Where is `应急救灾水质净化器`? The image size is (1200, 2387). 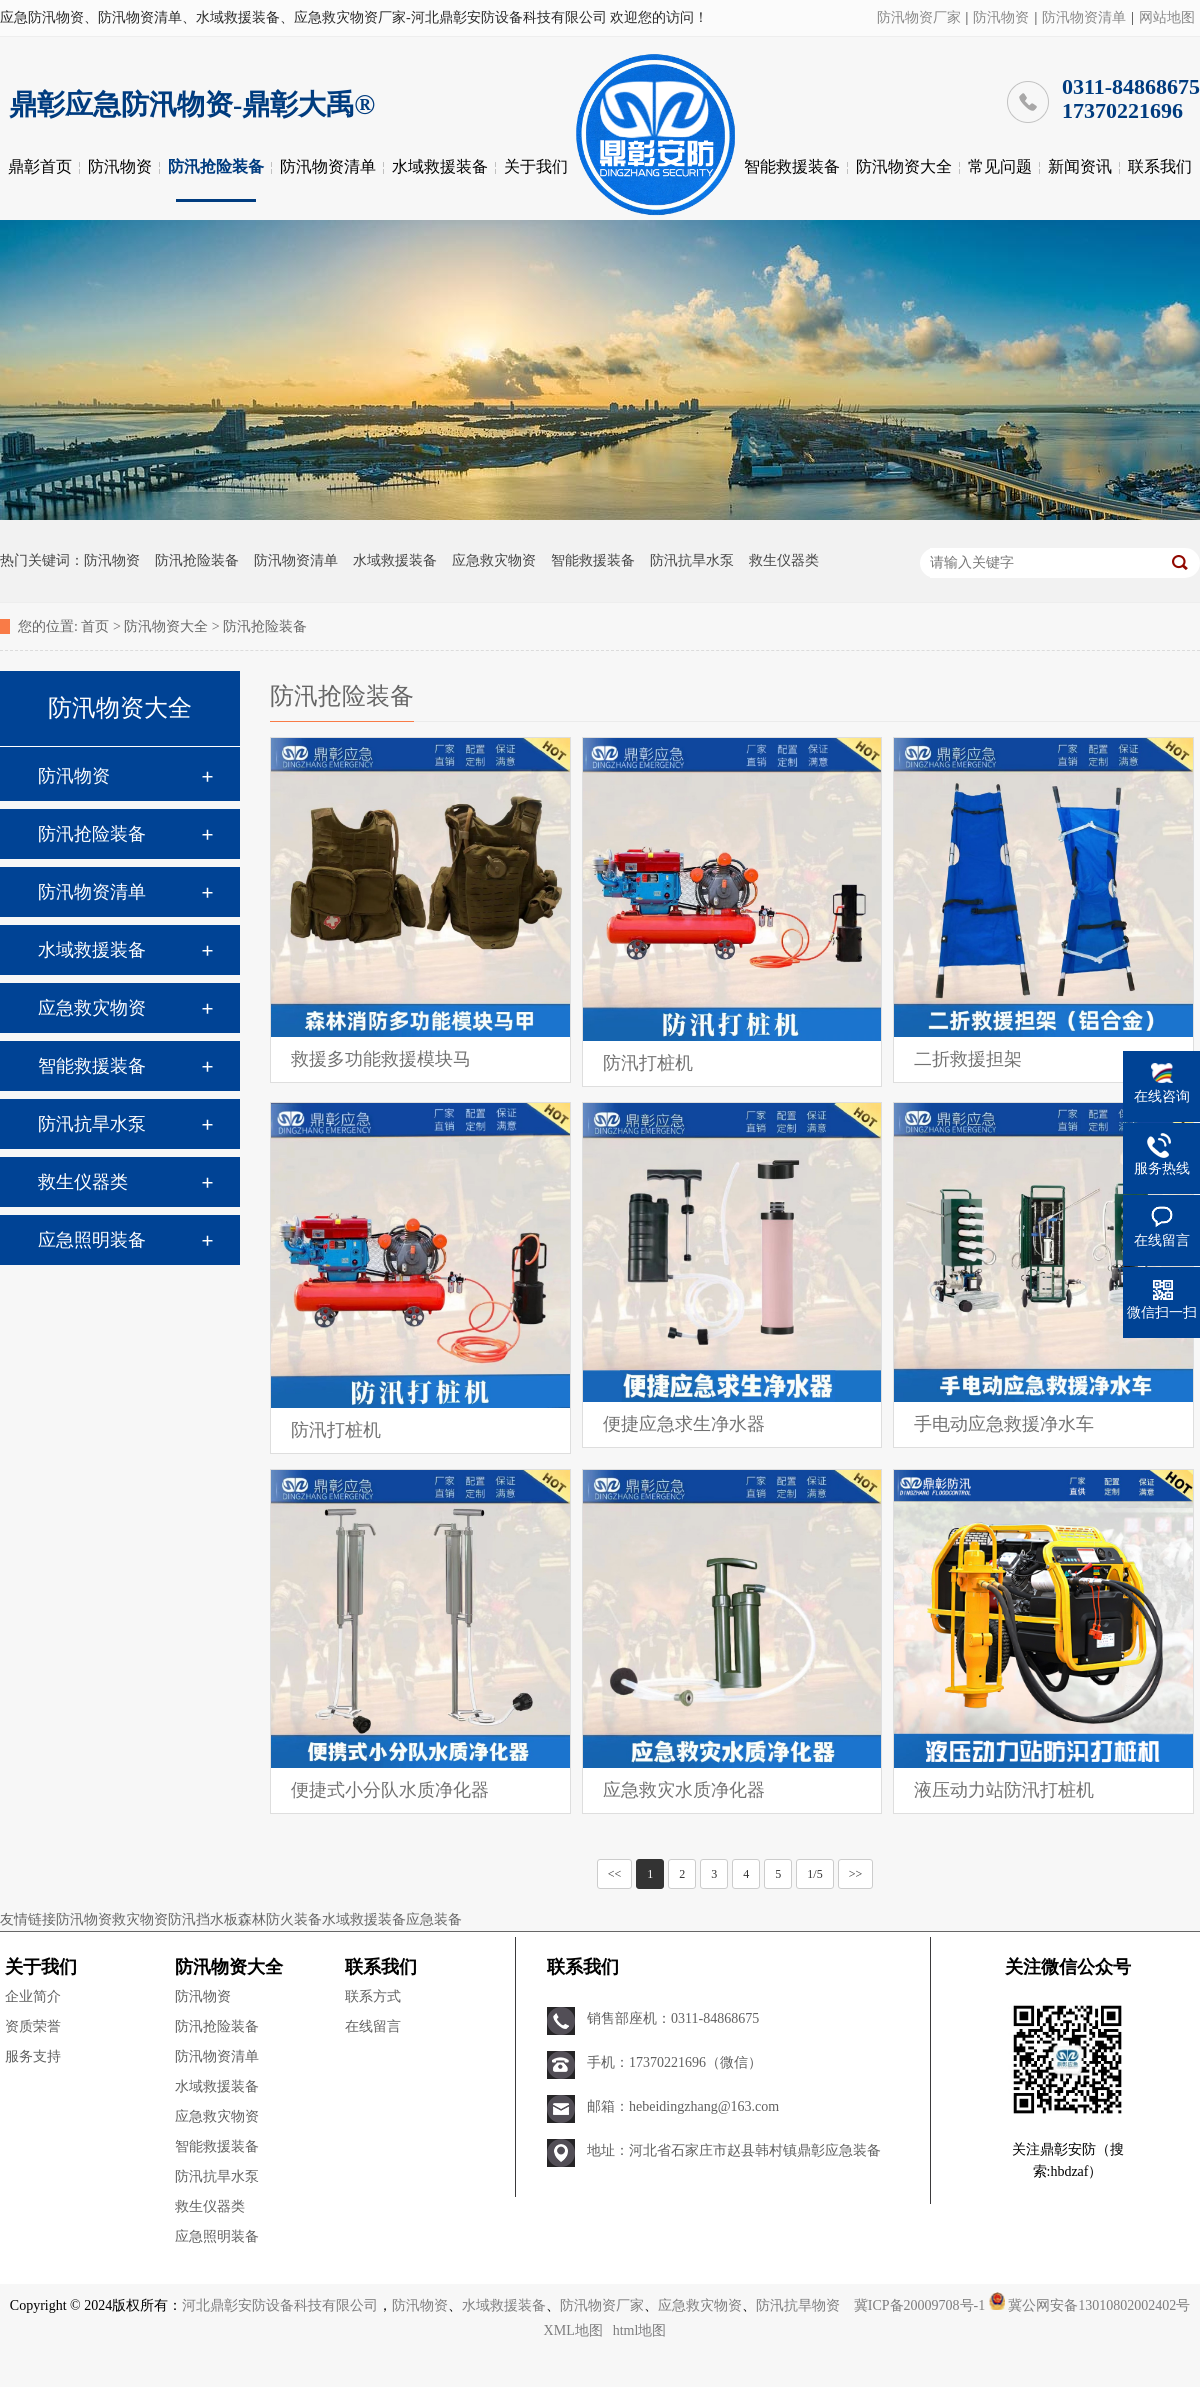
应急救灾水质净化器 is located at coordinates (684, 1790).